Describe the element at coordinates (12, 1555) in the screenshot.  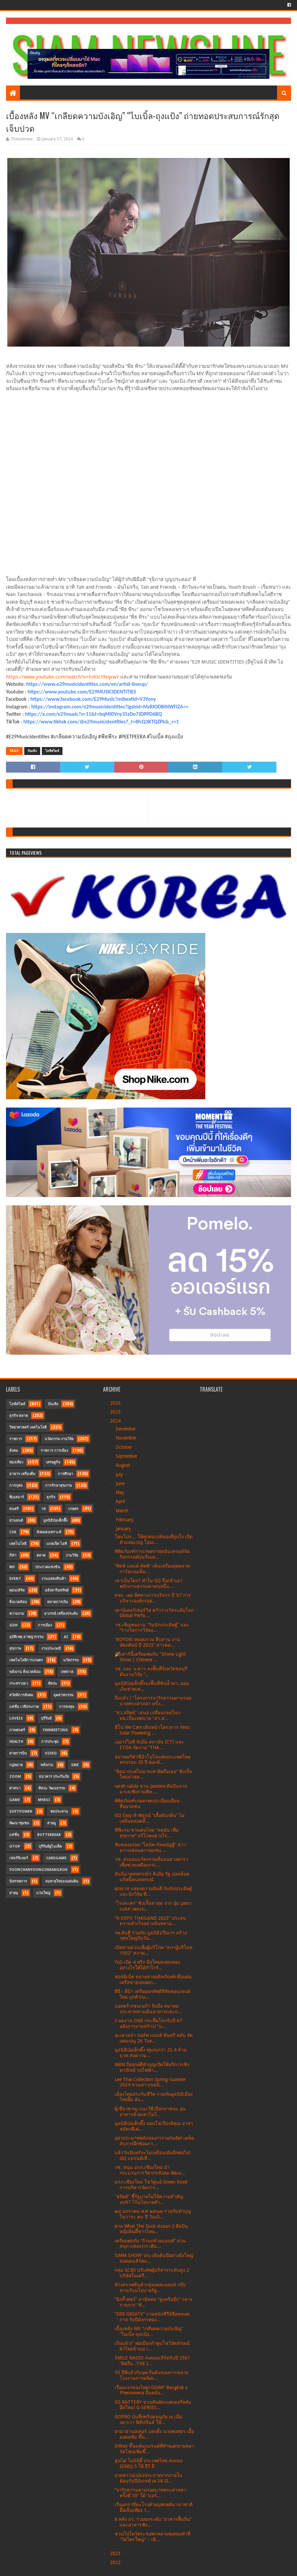
I see `กีฬา` at that location.